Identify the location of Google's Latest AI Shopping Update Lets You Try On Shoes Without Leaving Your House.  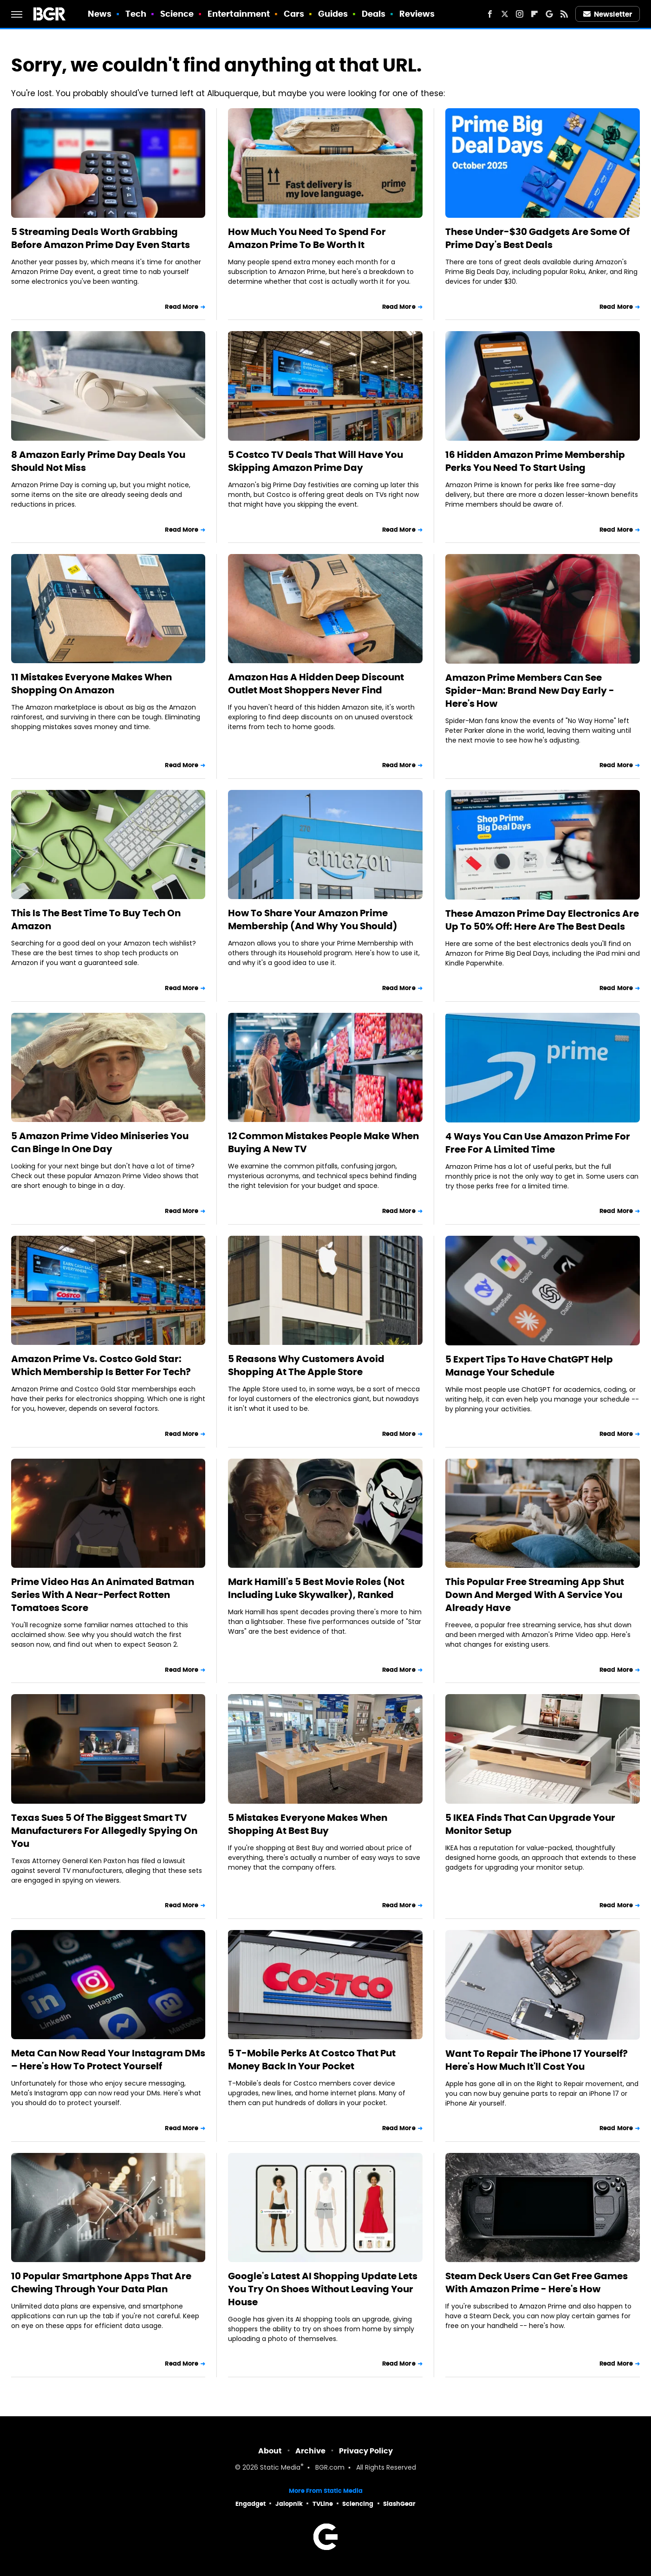
(322, 2289).